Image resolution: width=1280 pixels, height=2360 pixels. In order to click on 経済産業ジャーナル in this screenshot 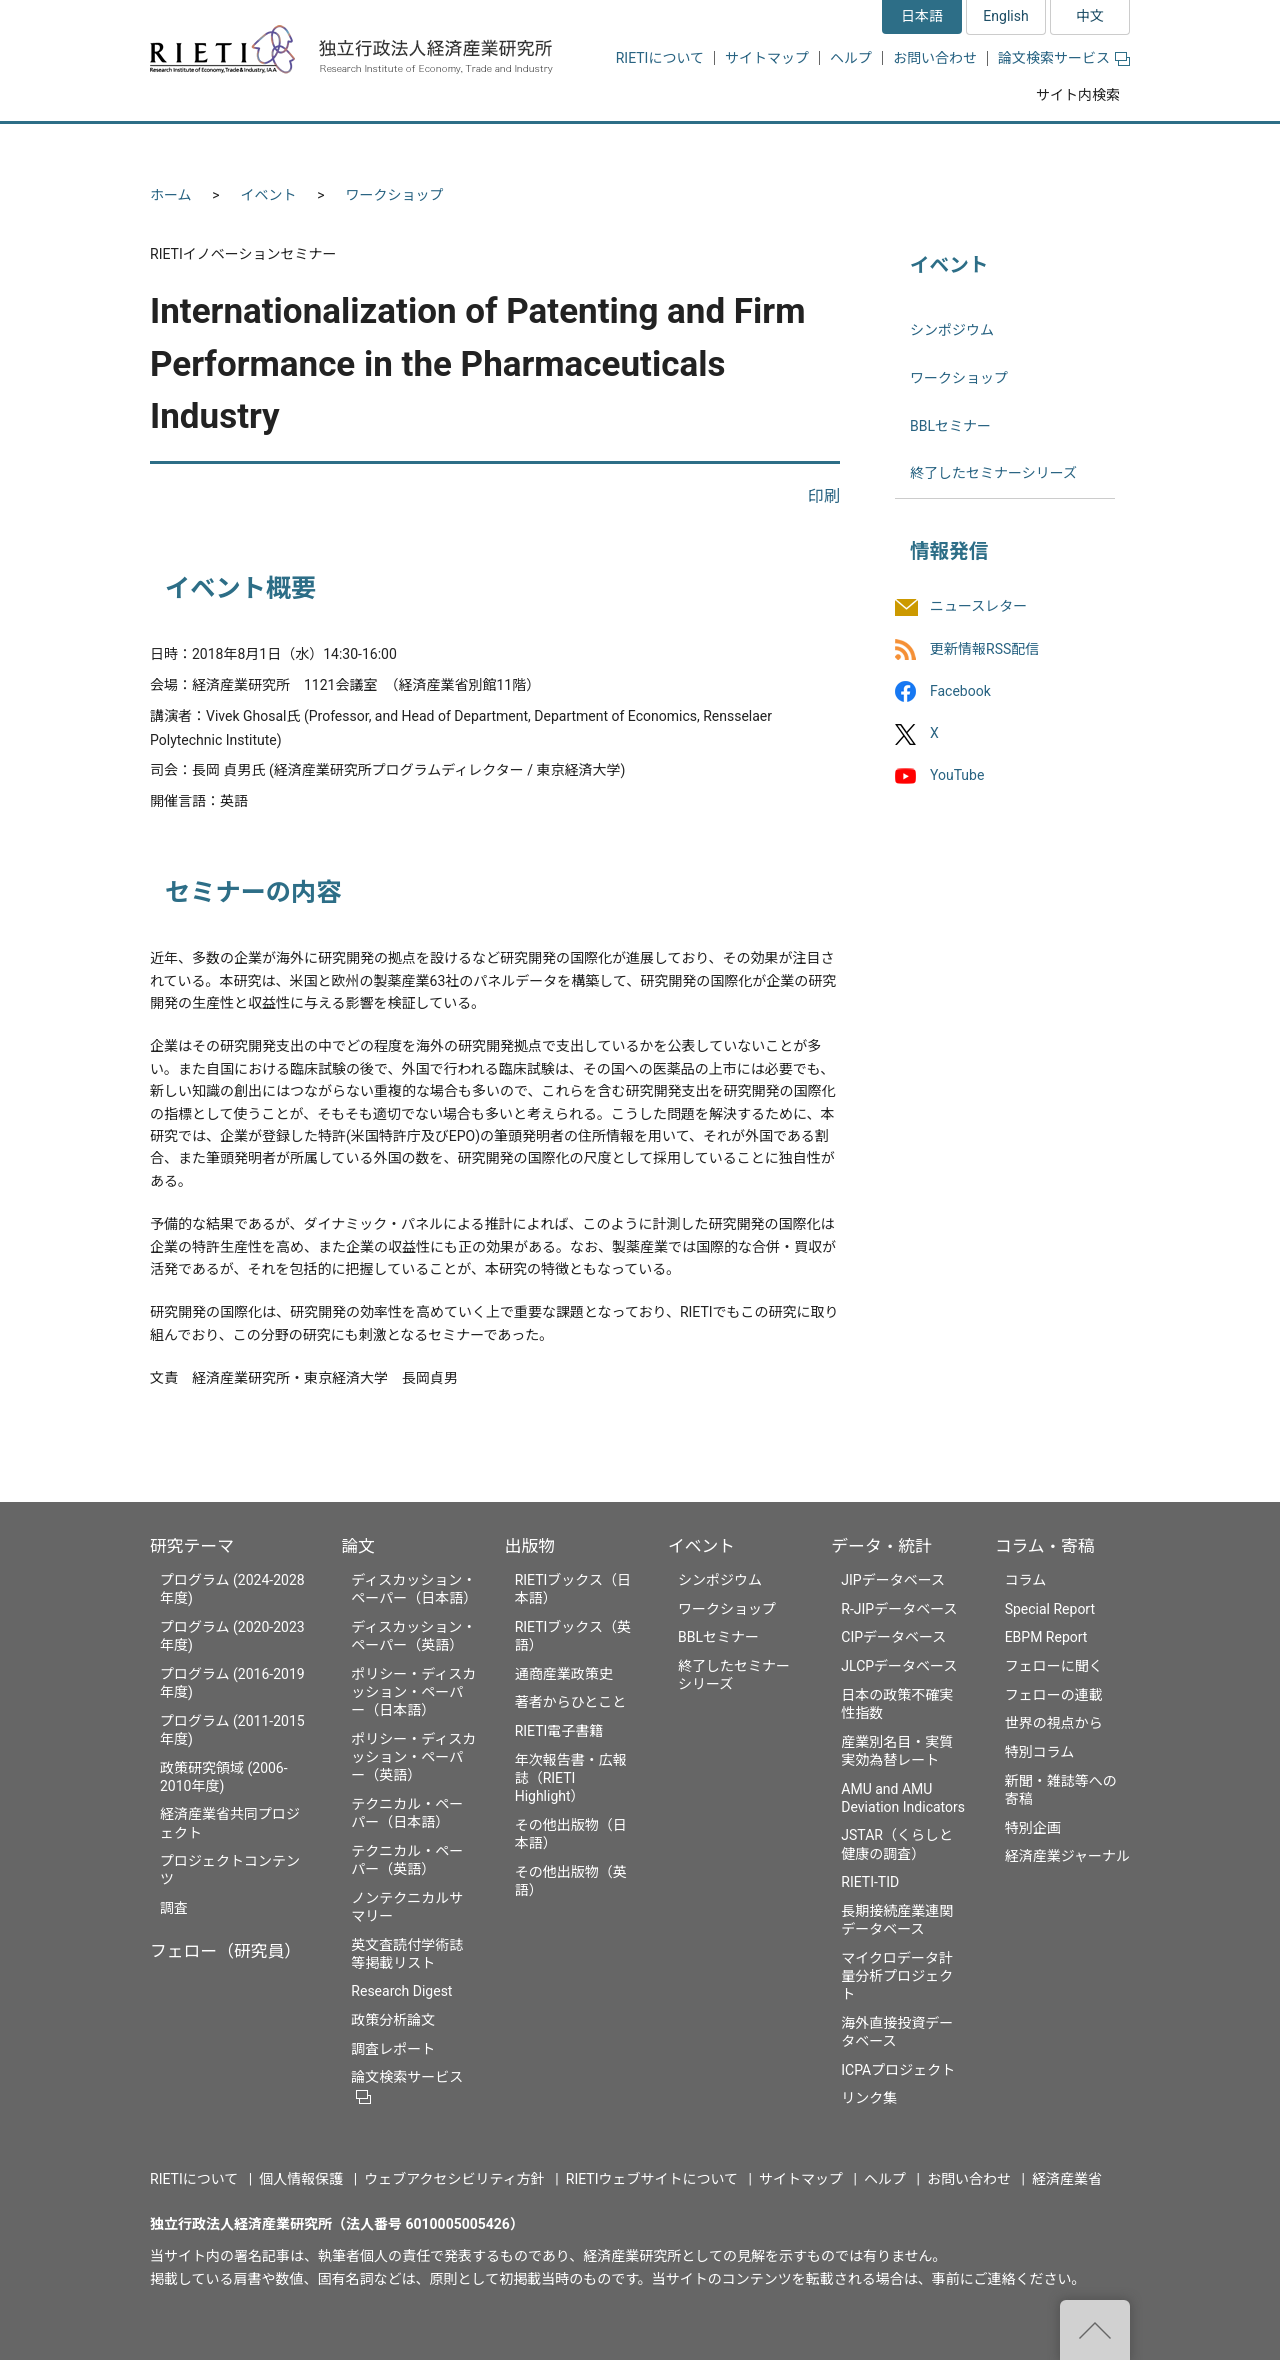, I will do `click(1067, 1856)`.